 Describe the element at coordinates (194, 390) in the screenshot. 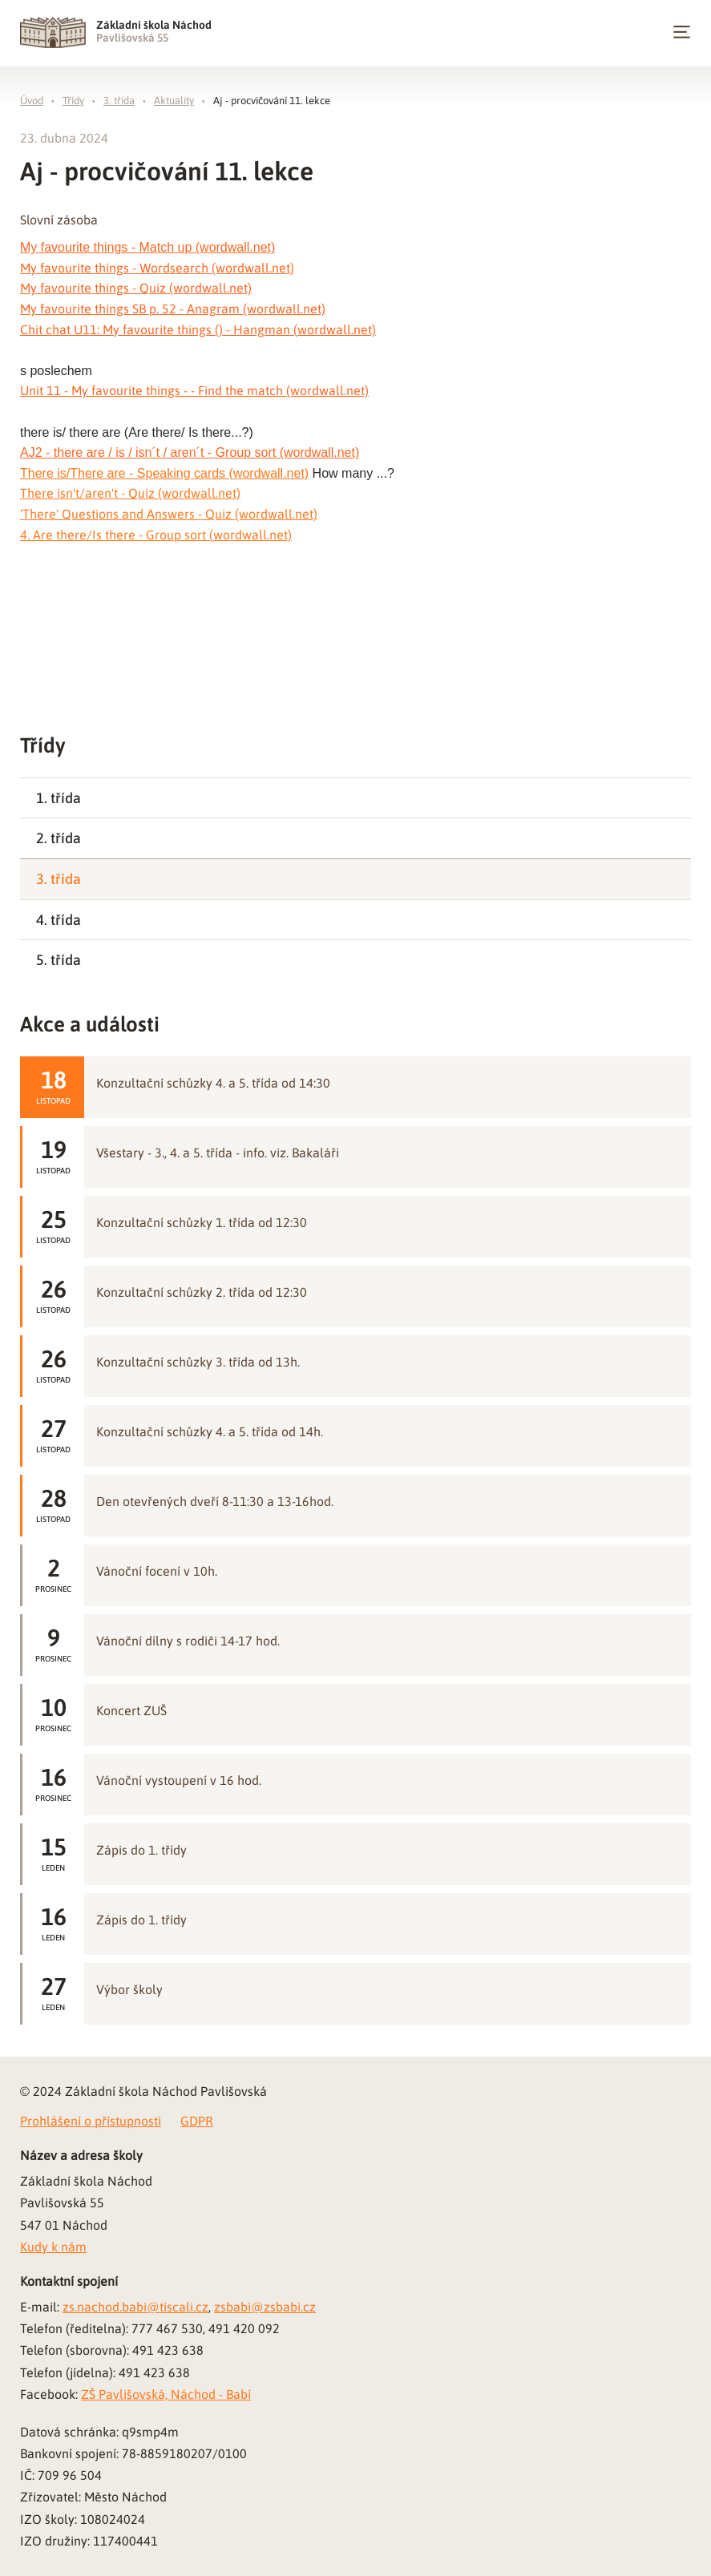

I see `Unit 11 - My favourite things - - Find the match (wordwall.net)` at that location.